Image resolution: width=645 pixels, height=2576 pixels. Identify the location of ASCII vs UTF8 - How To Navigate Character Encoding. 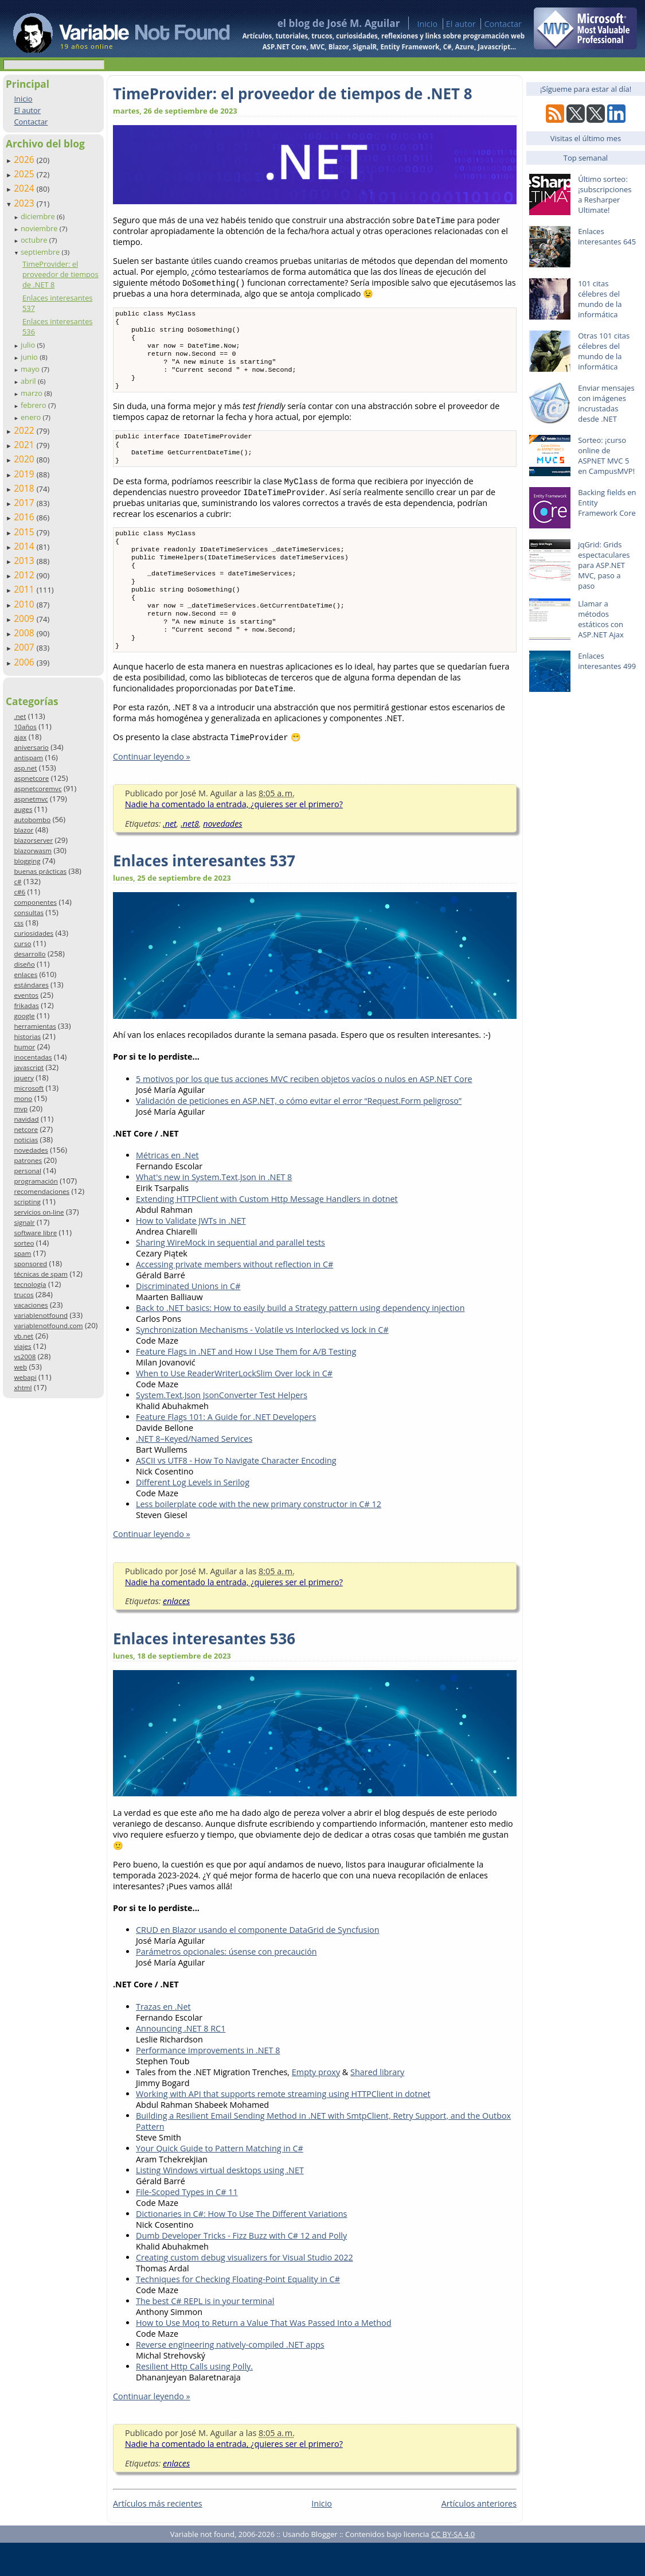
(236, 1493).